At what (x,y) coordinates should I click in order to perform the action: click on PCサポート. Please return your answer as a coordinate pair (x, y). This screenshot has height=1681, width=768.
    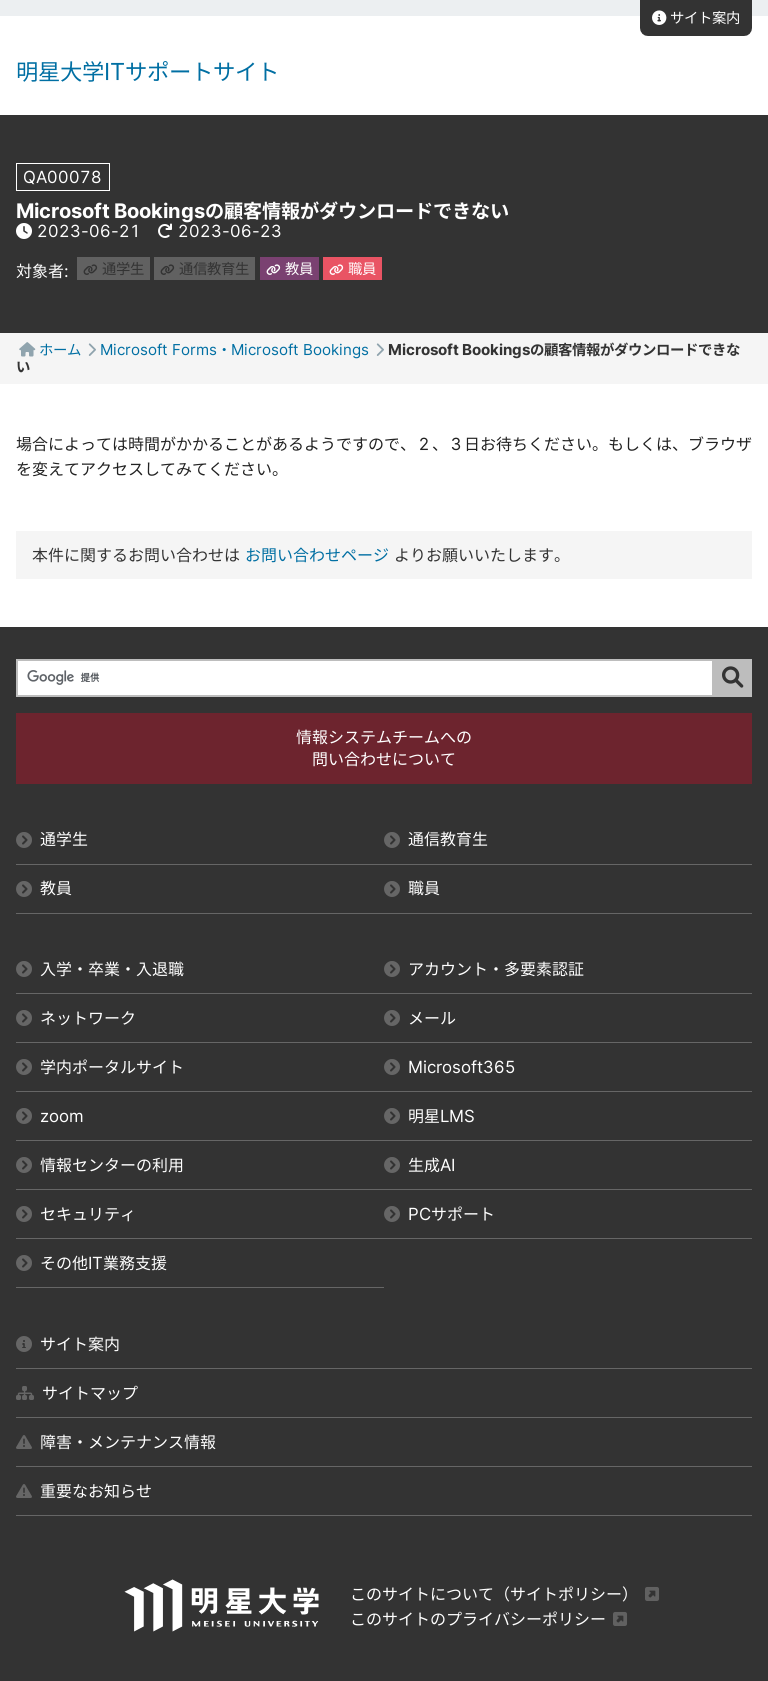
    Looking at the image, I should click on (439, 1214).